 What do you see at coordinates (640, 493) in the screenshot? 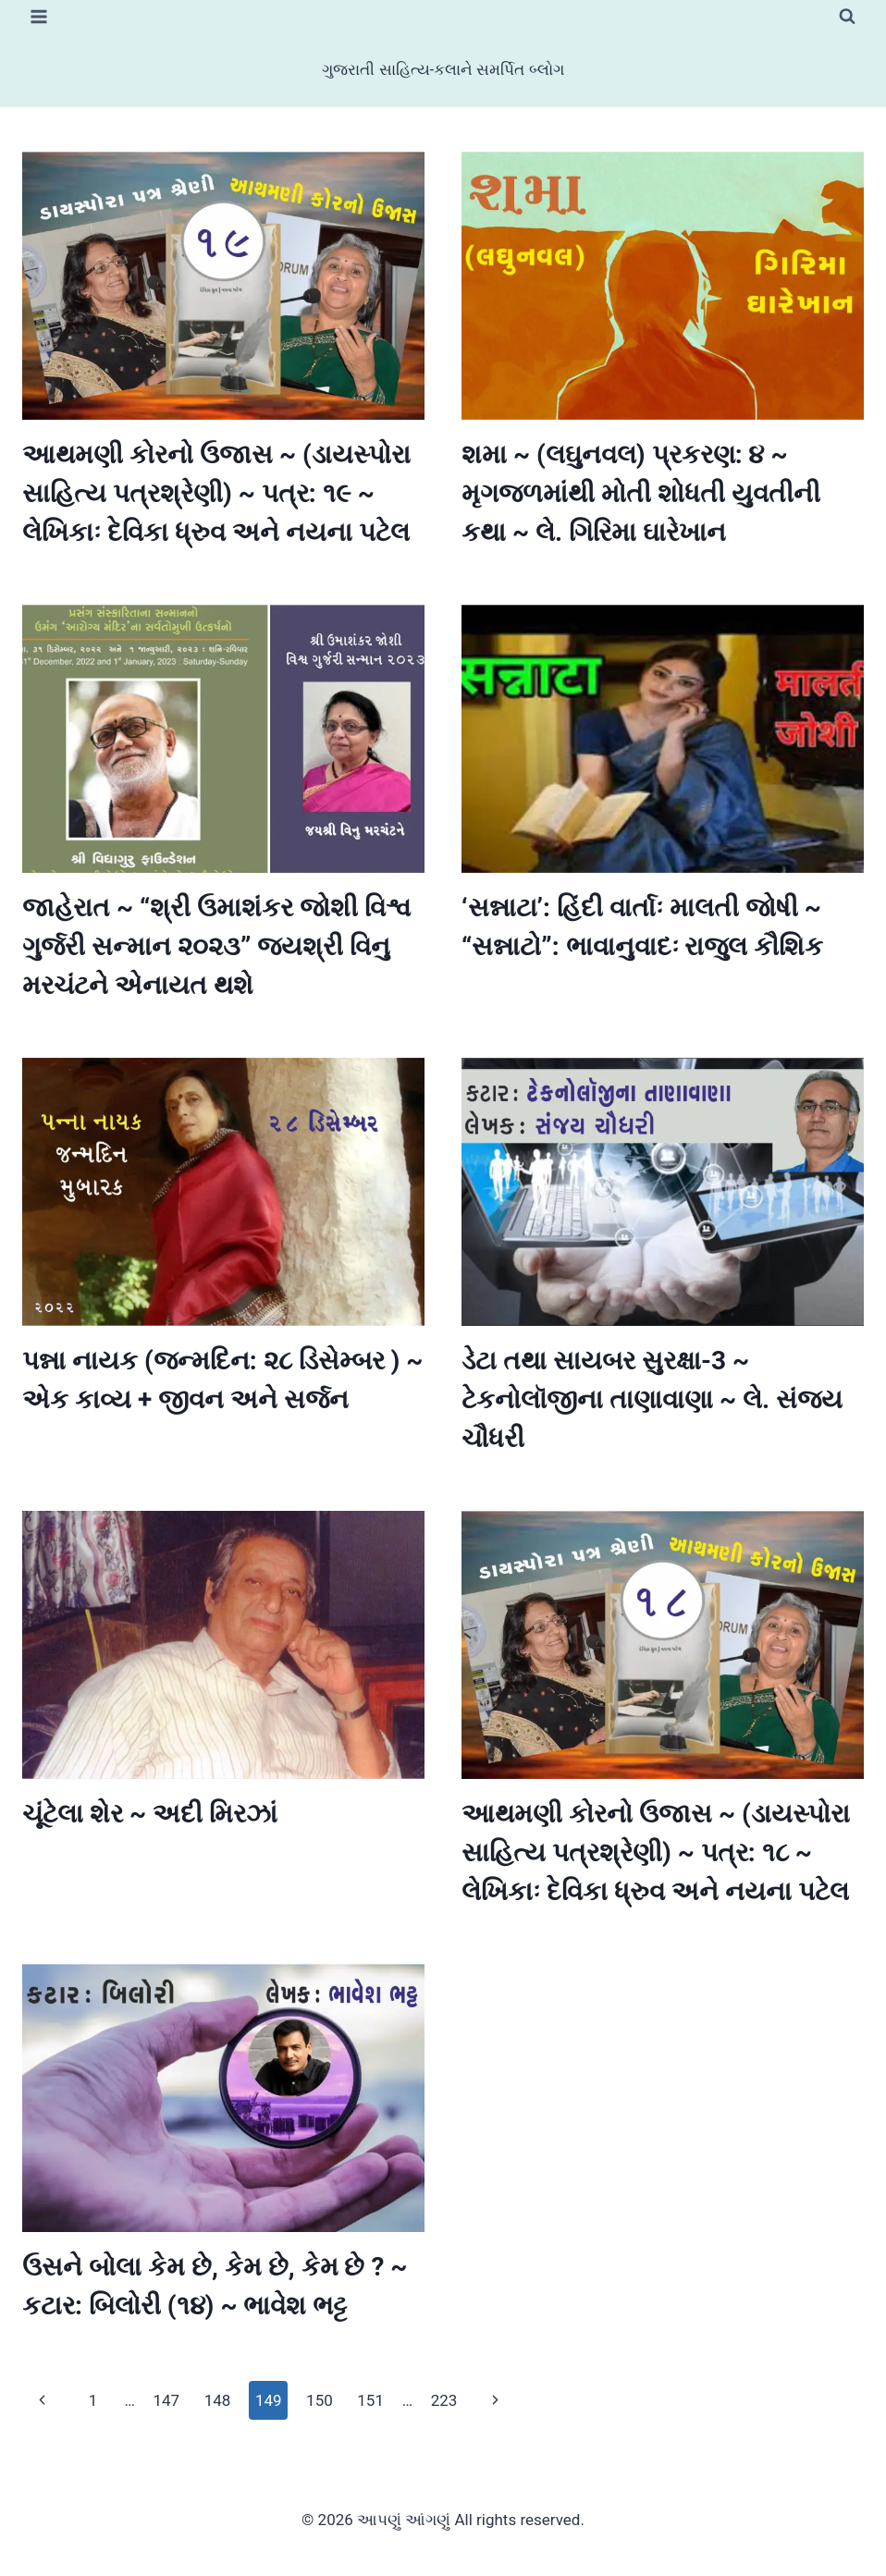
I see `શમા ~ (લઘુનવલ) પ્રકરણ: ૪ ~ મૃગજળમાંથી મોતી શોધતી યુવતીની કથા ~ લે. ગિરિમા ઘારેખાન` at bounding box center [640, 493].